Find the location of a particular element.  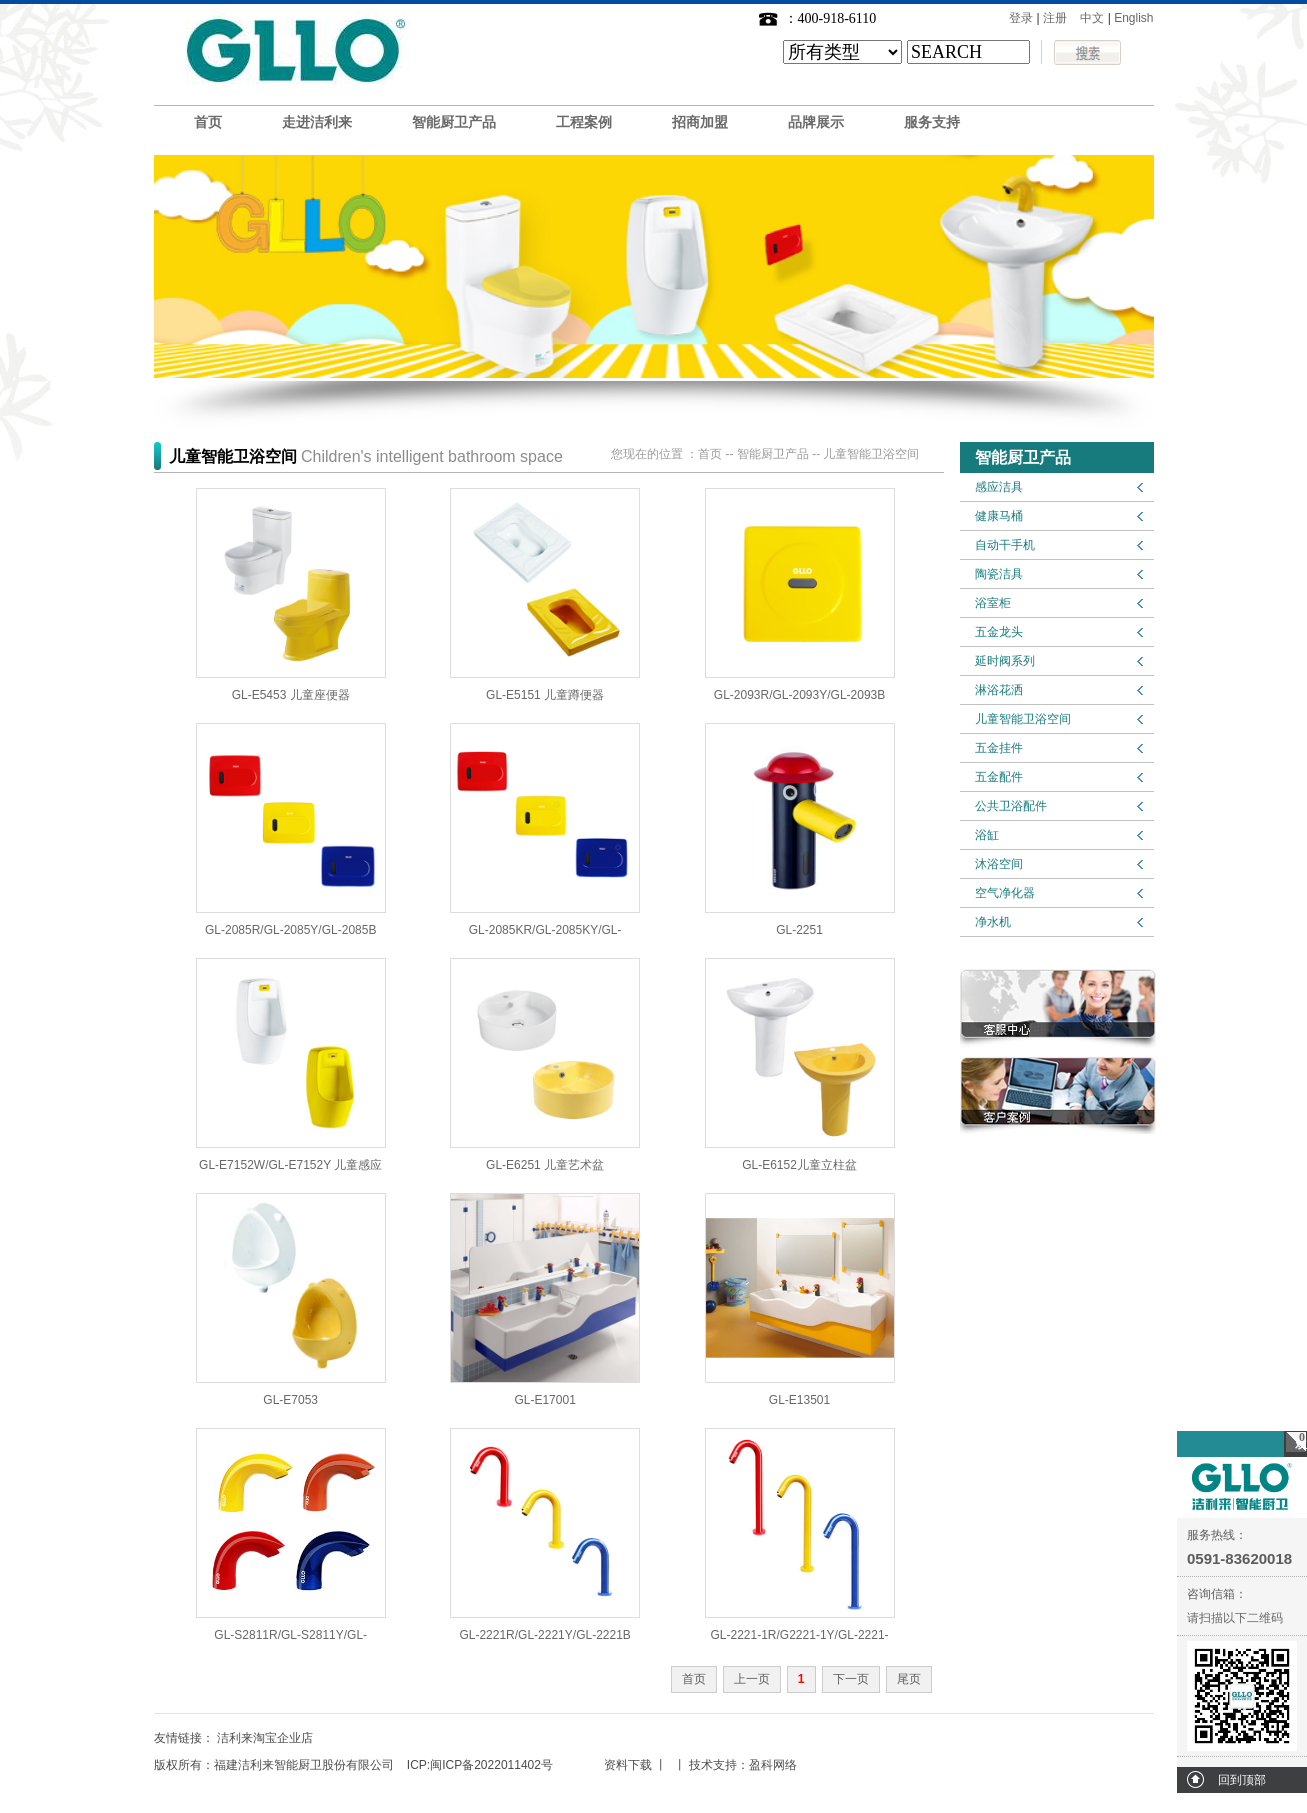

品牌展示 is located at coordinates (816, 122).